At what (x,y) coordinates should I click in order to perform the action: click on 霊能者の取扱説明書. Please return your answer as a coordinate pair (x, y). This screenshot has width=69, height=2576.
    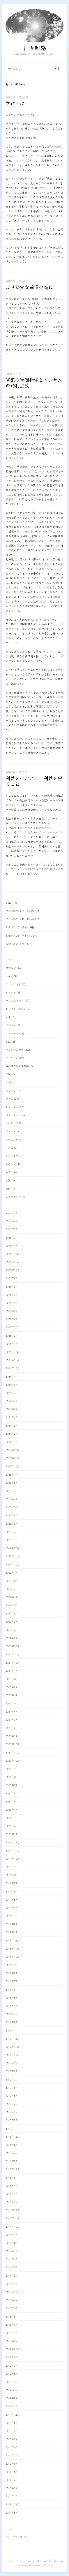
    Looking at the image, I should click on (17, 1066).